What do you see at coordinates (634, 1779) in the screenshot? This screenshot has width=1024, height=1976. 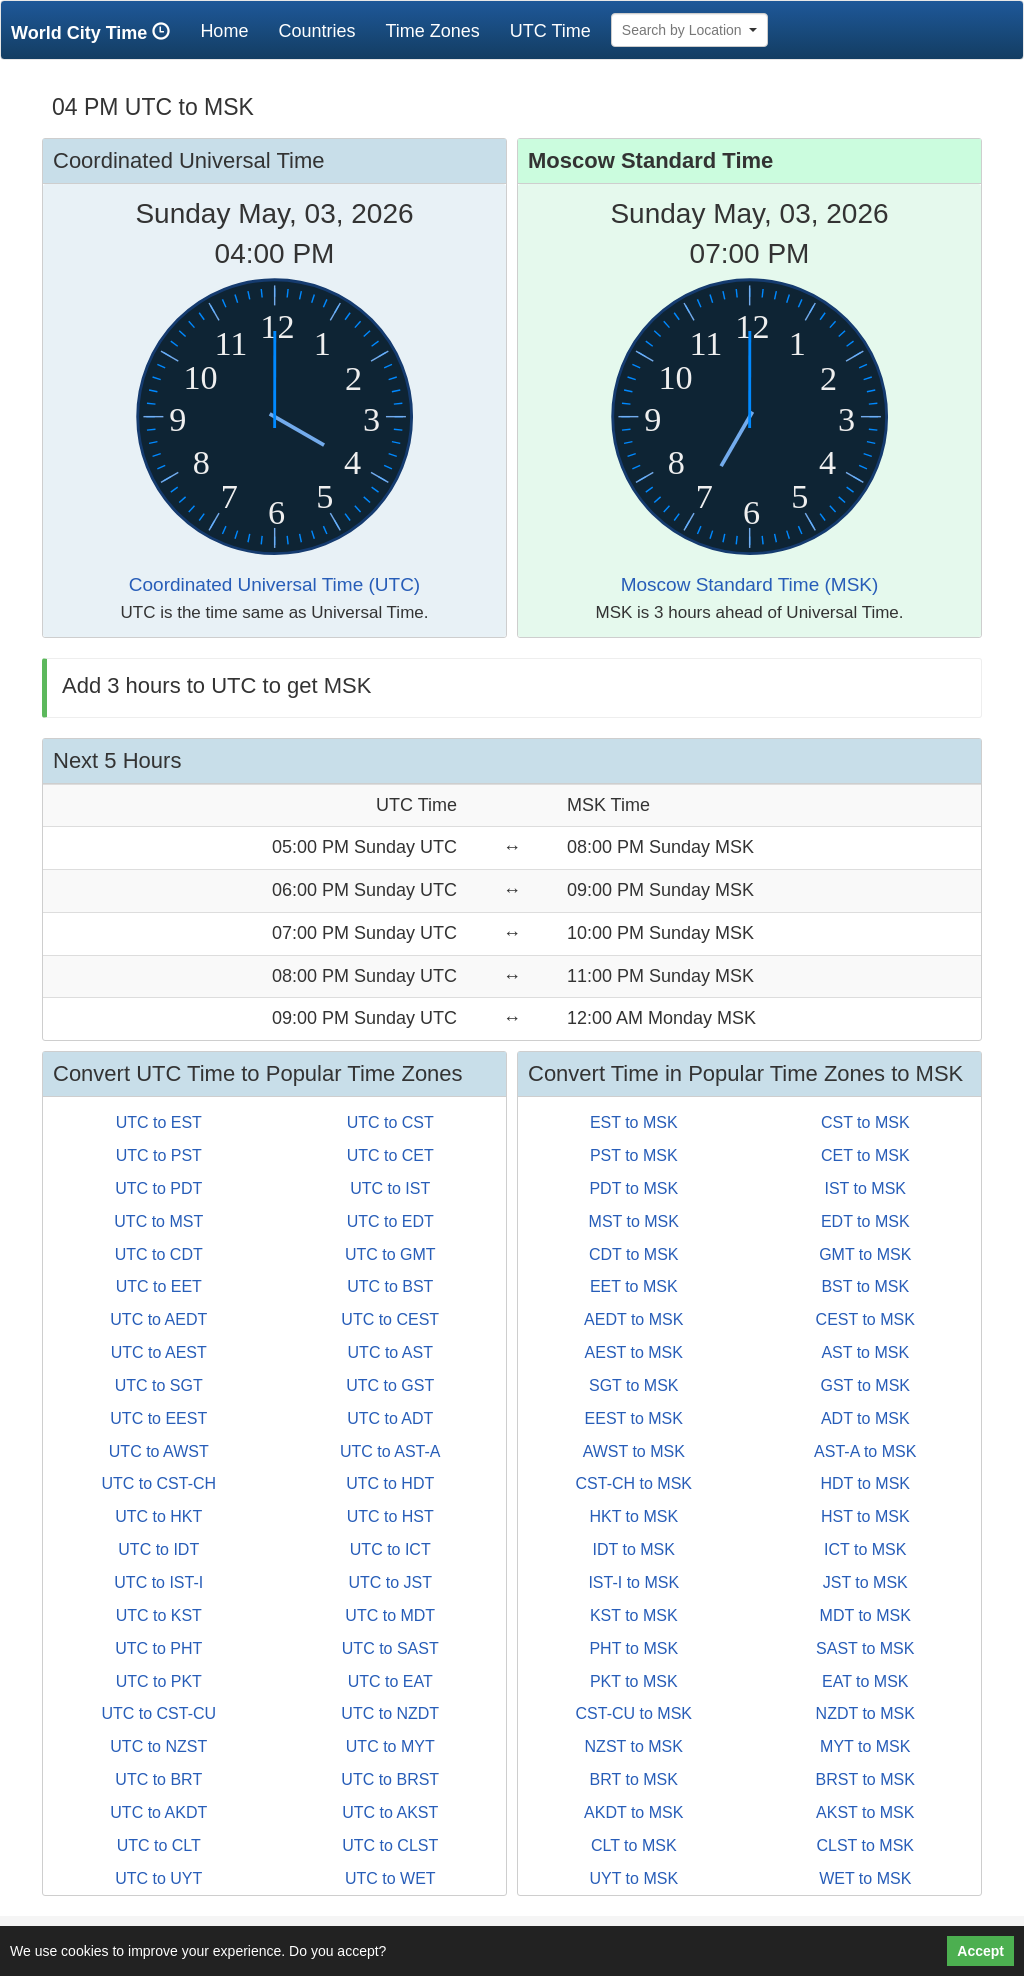 I see `BRT to MSK` at bounding box center [634, 1779].